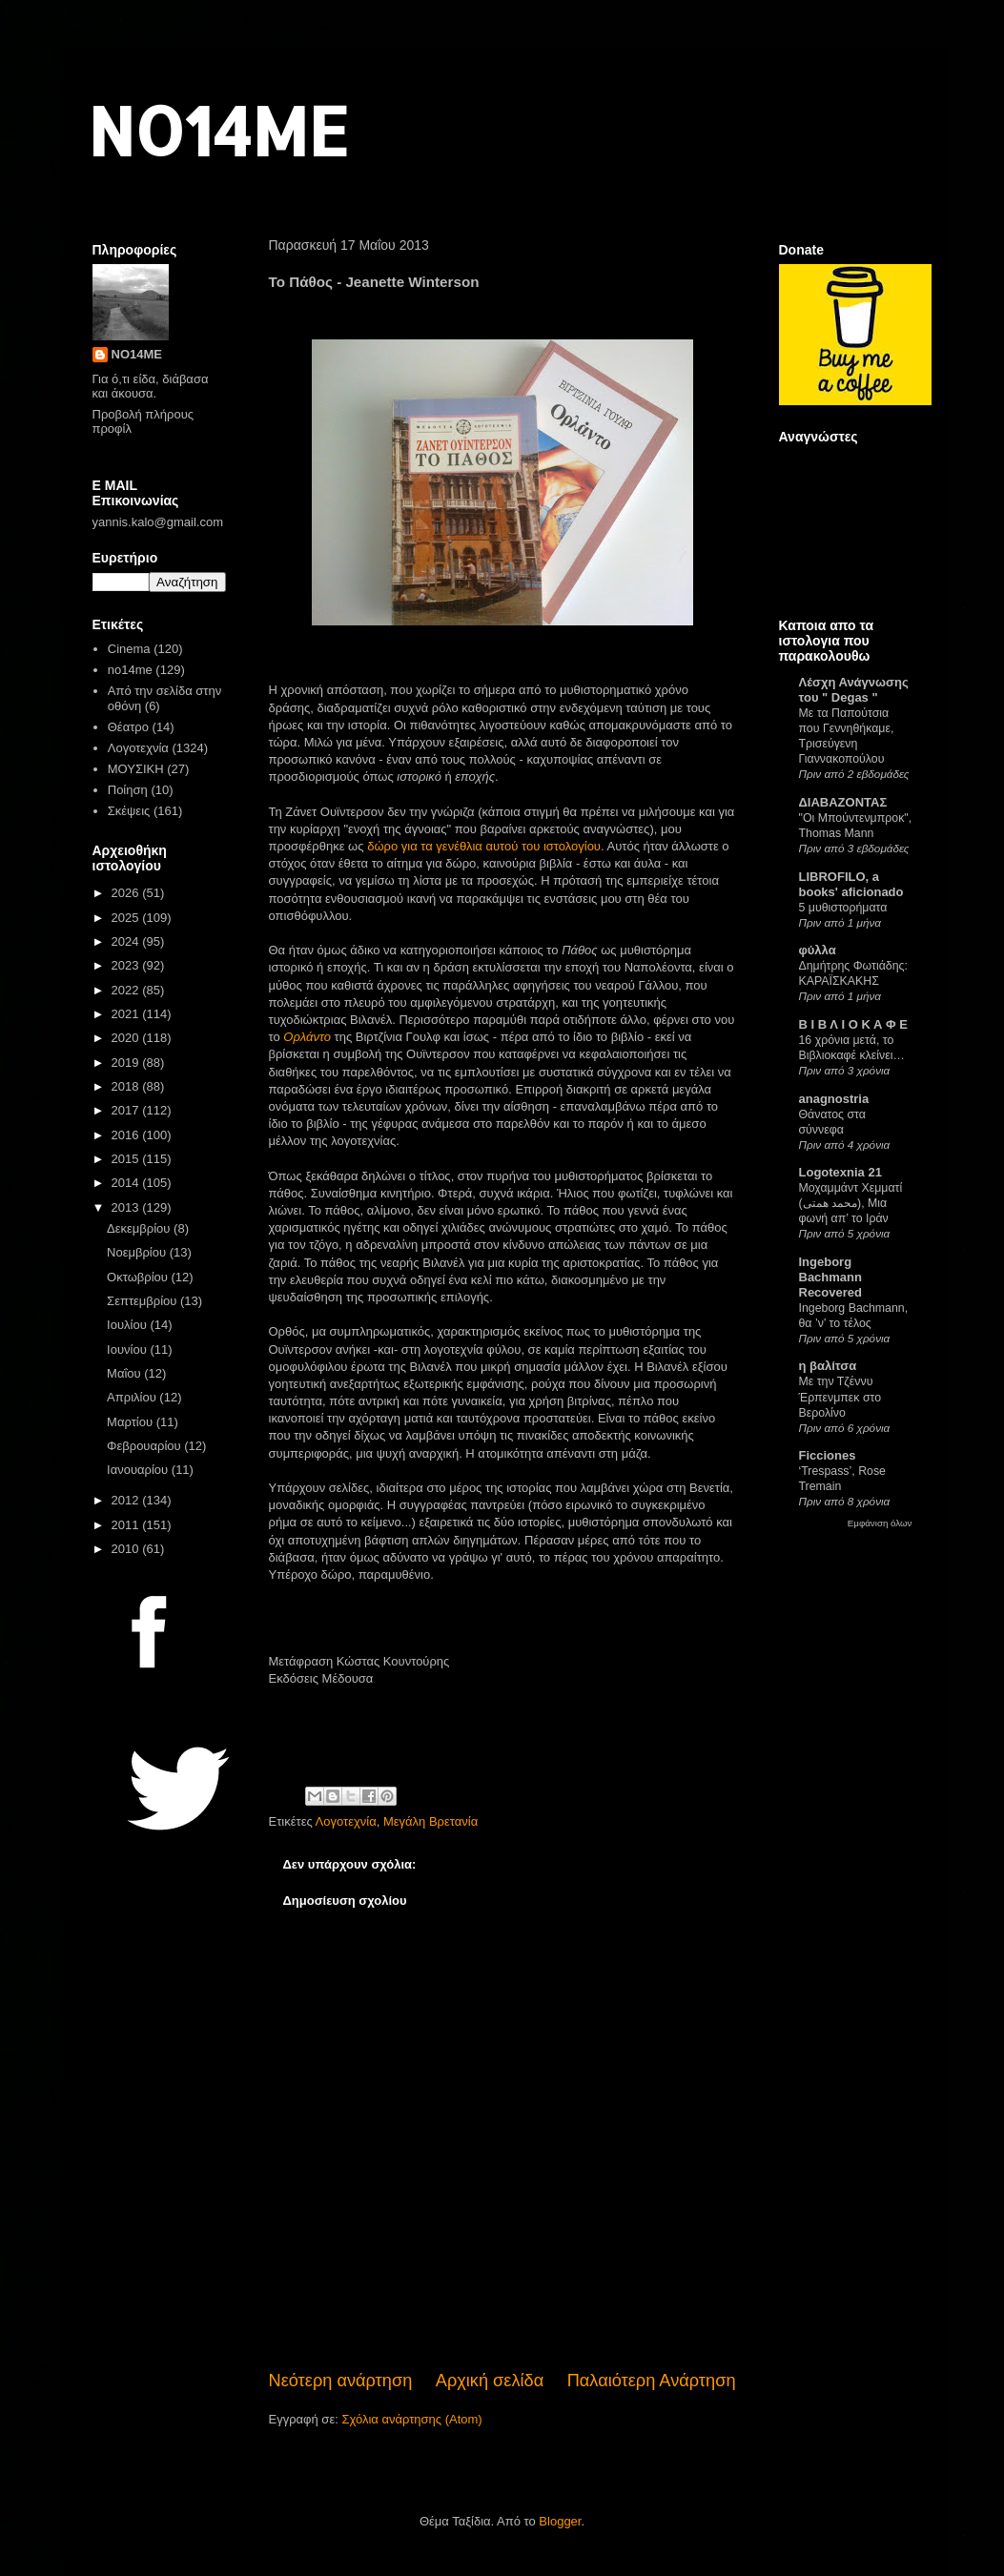 The width and height of the screenshot is (1004, 2576). Describe the element at coordinates (484, 846) in the screenshot. I see `δώρο για τα γενέθλια αυτού του ιστολογίου` at that location.